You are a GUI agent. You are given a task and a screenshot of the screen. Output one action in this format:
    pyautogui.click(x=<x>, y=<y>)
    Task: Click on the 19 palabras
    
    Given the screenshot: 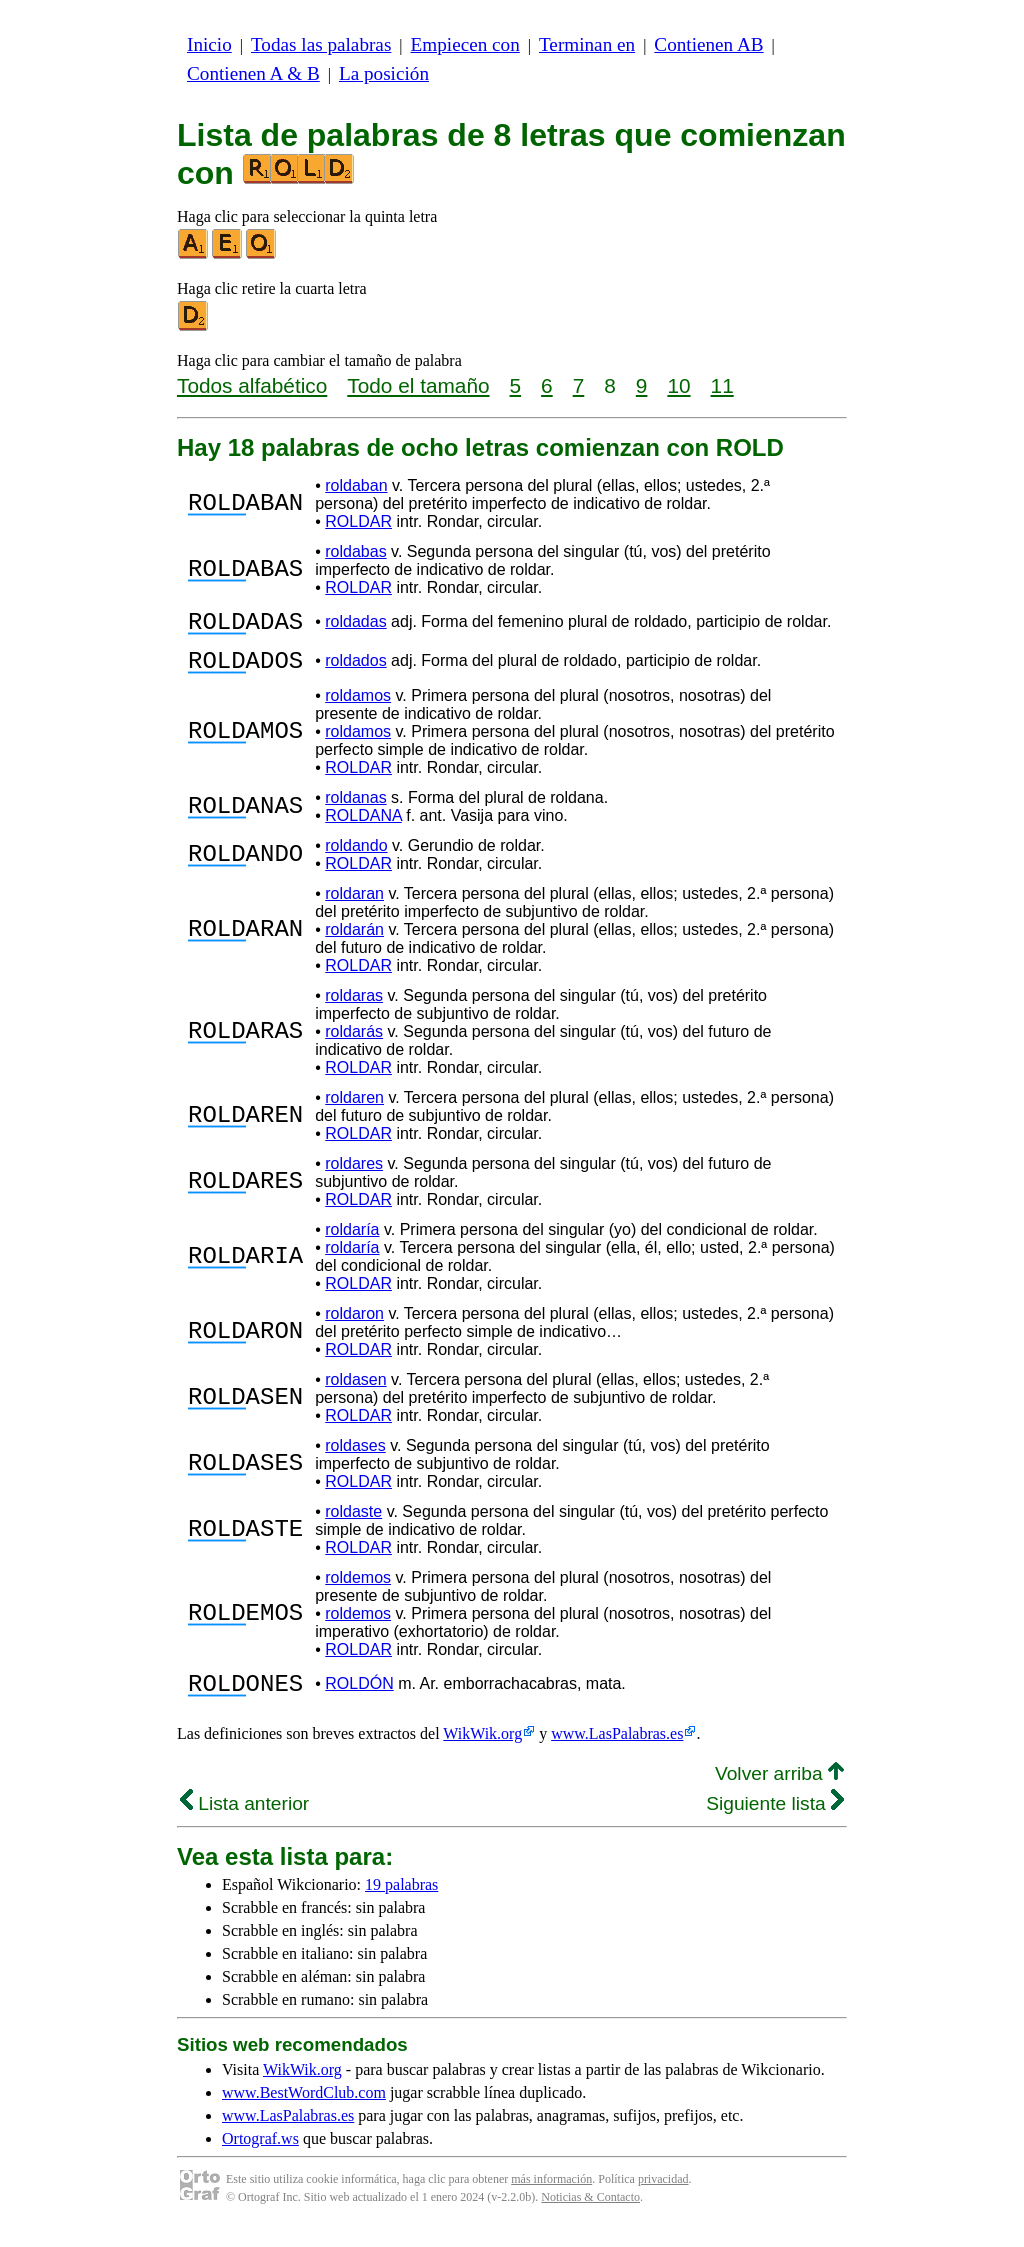 What is the action you would take?
    pyautogui.click(x=401, y=1902)
    